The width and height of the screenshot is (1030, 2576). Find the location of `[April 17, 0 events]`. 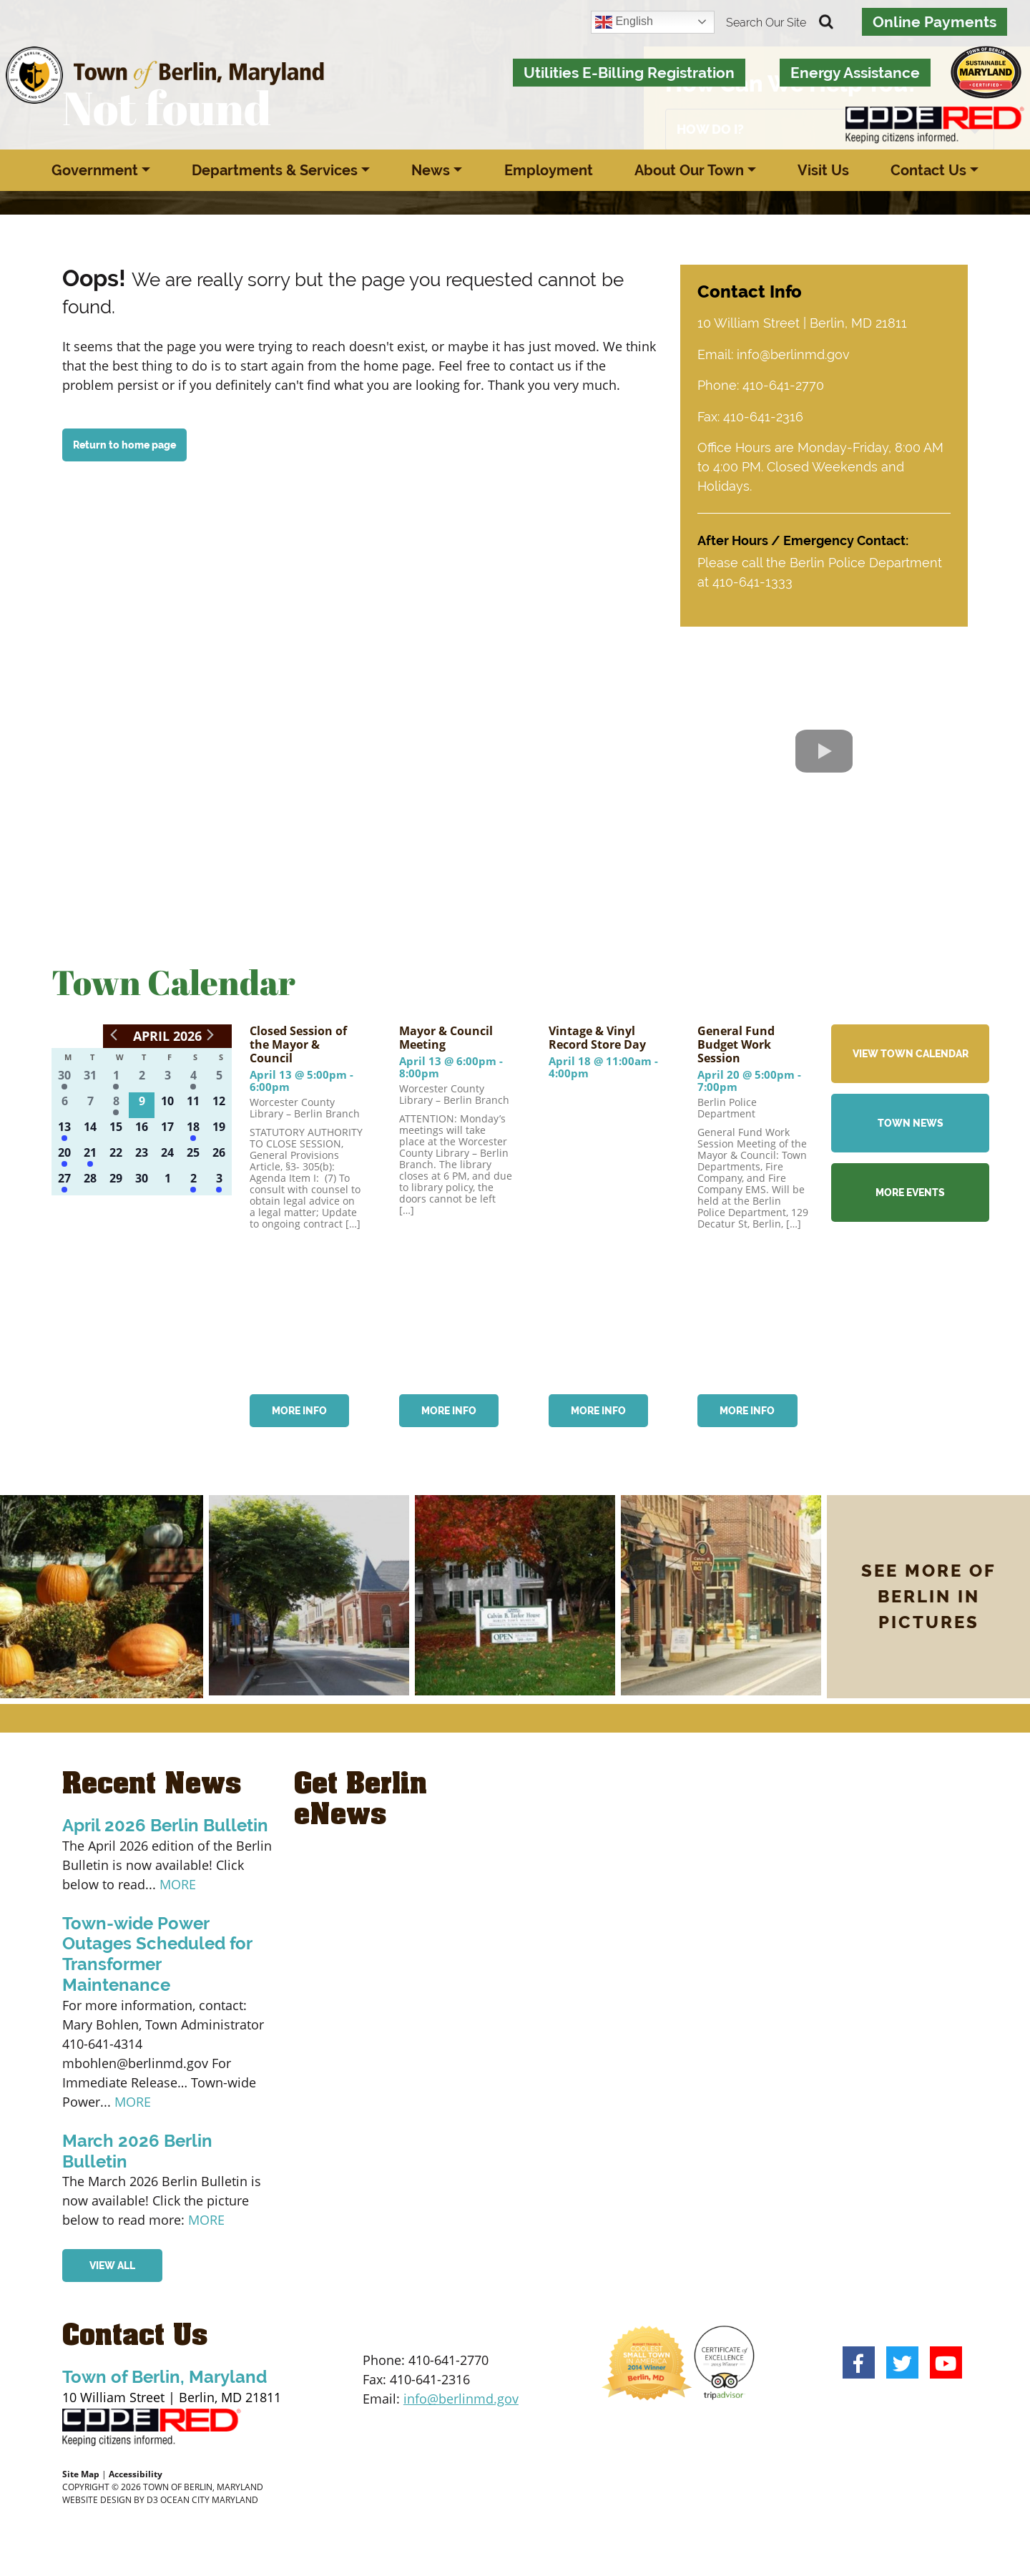

[April 17, 0 events] is located at coordinates (167, 1129).